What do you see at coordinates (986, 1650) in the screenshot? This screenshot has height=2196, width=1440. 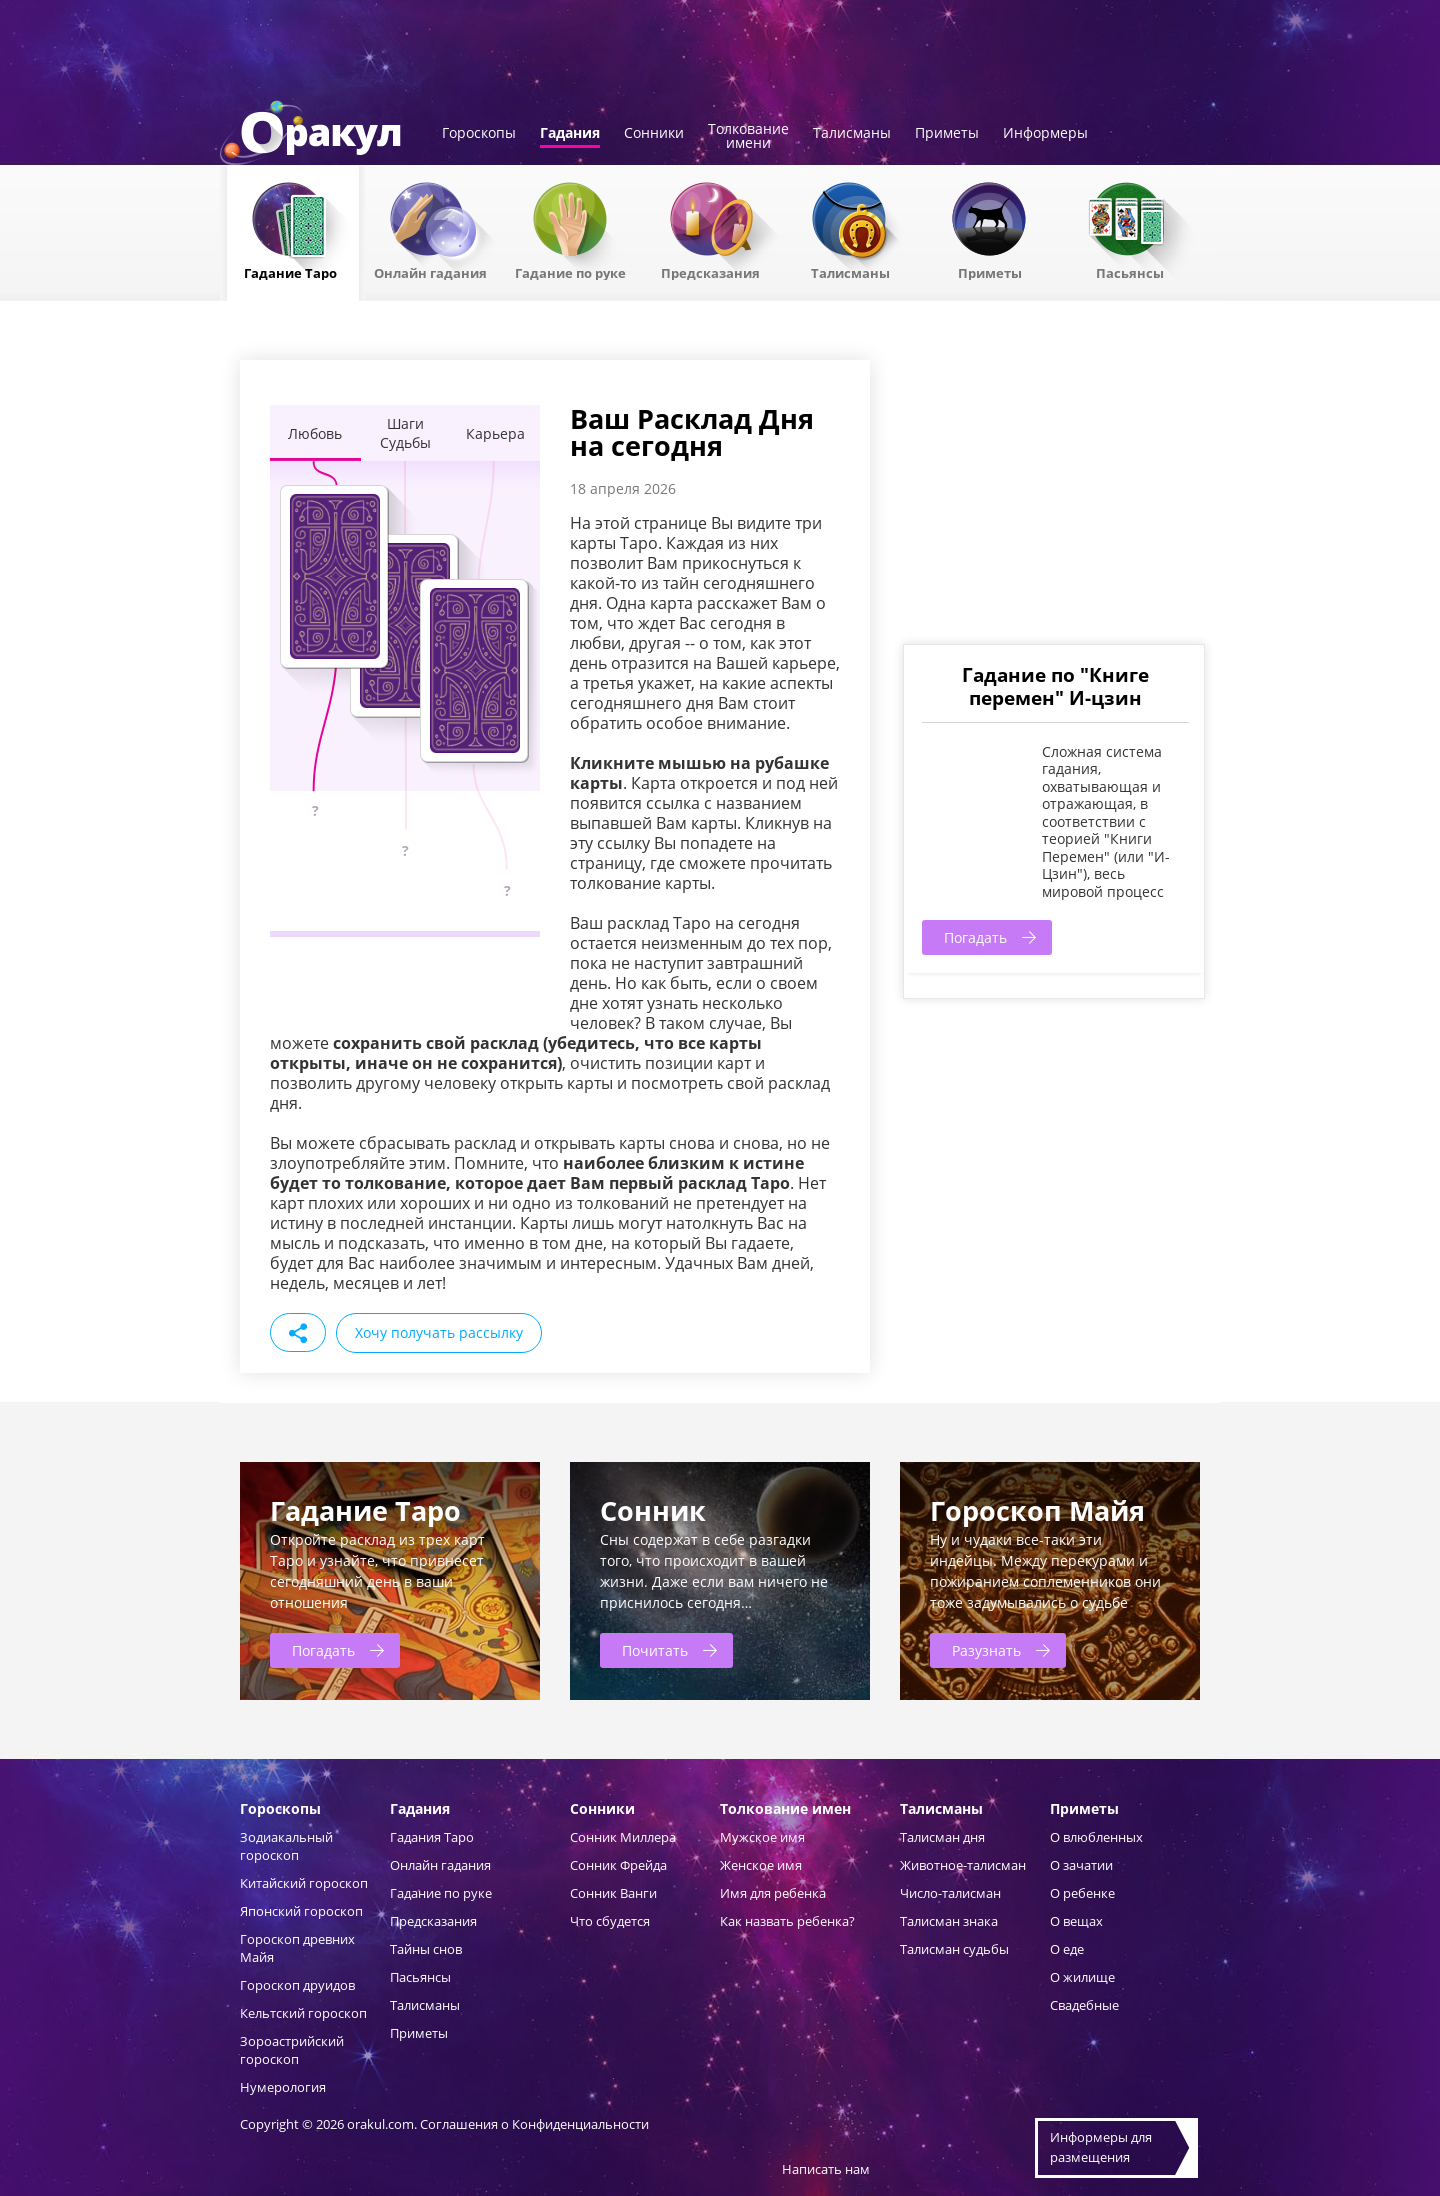 I see `Разузнать` at bounding box center [986, 1650].